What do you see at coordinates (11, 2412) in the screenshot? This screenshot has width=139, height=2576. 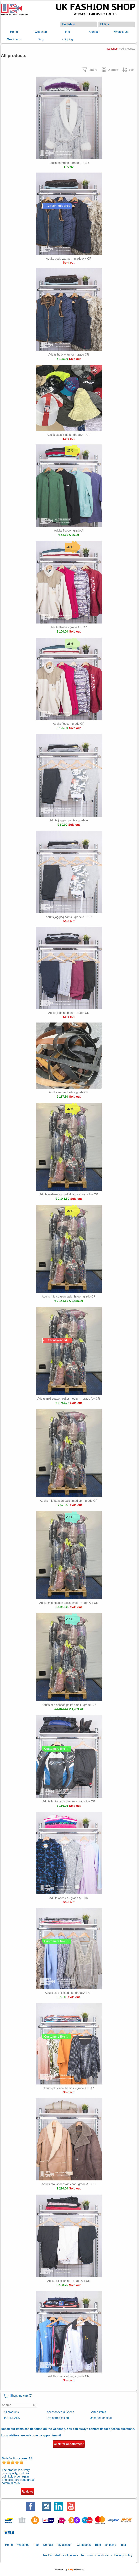 I see `All products` at bounding box center [11, 2412].